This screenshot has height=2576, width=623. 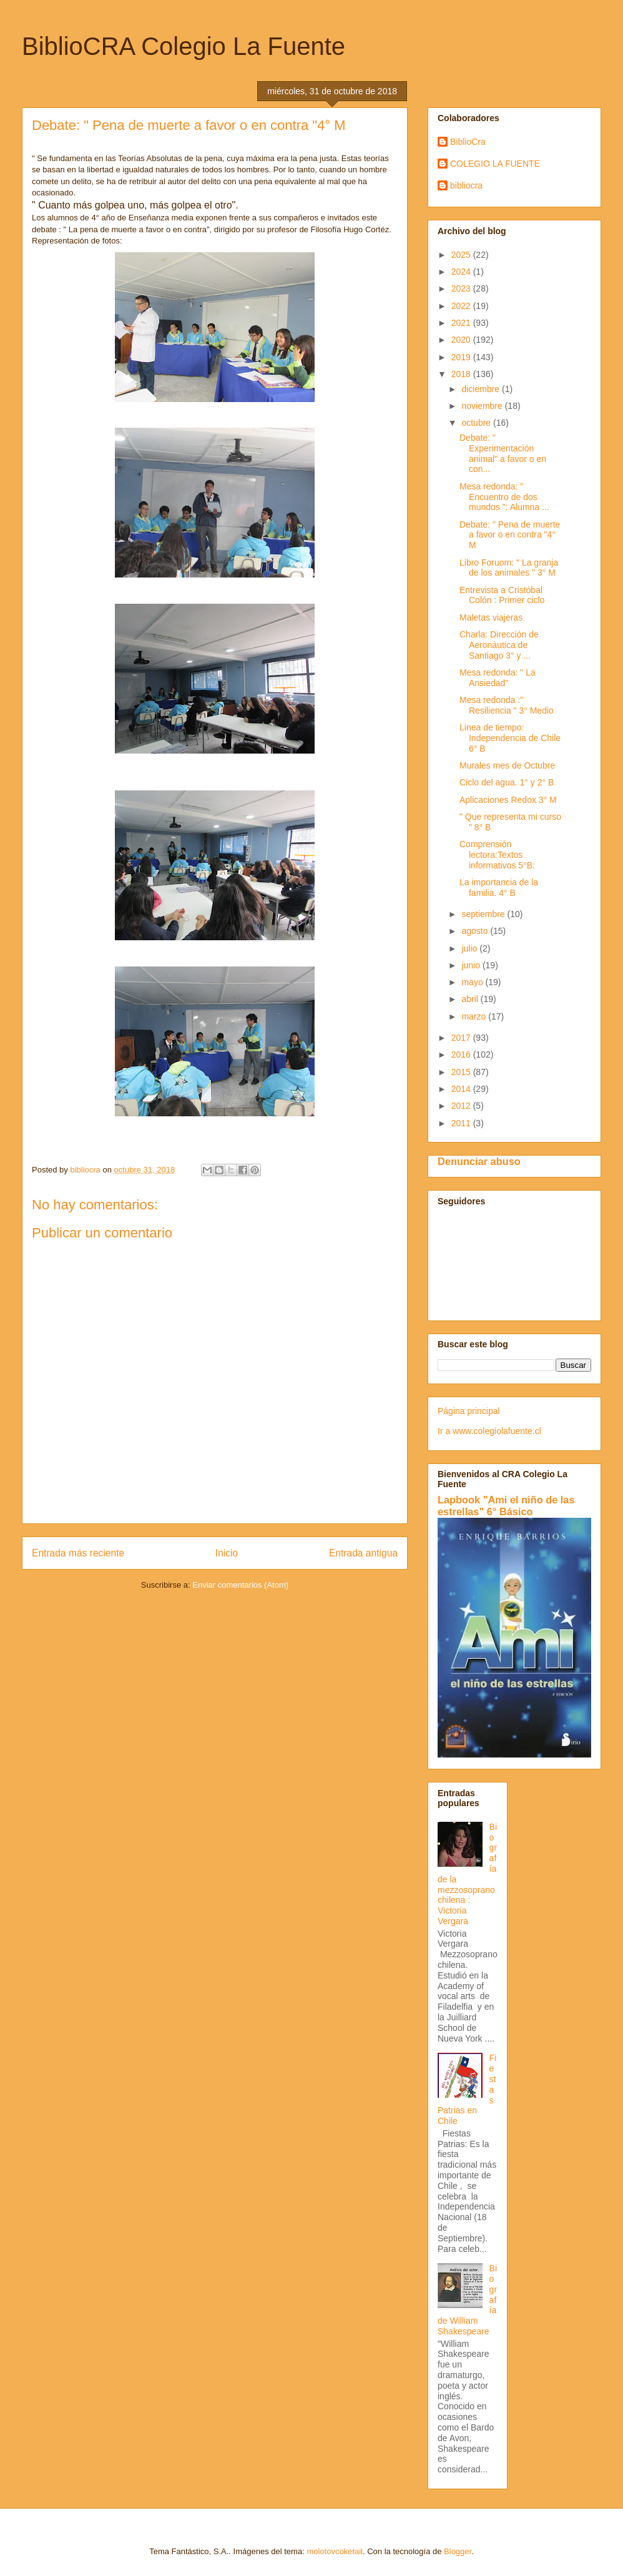 I want to click on julio, so click(x=470, y=948).